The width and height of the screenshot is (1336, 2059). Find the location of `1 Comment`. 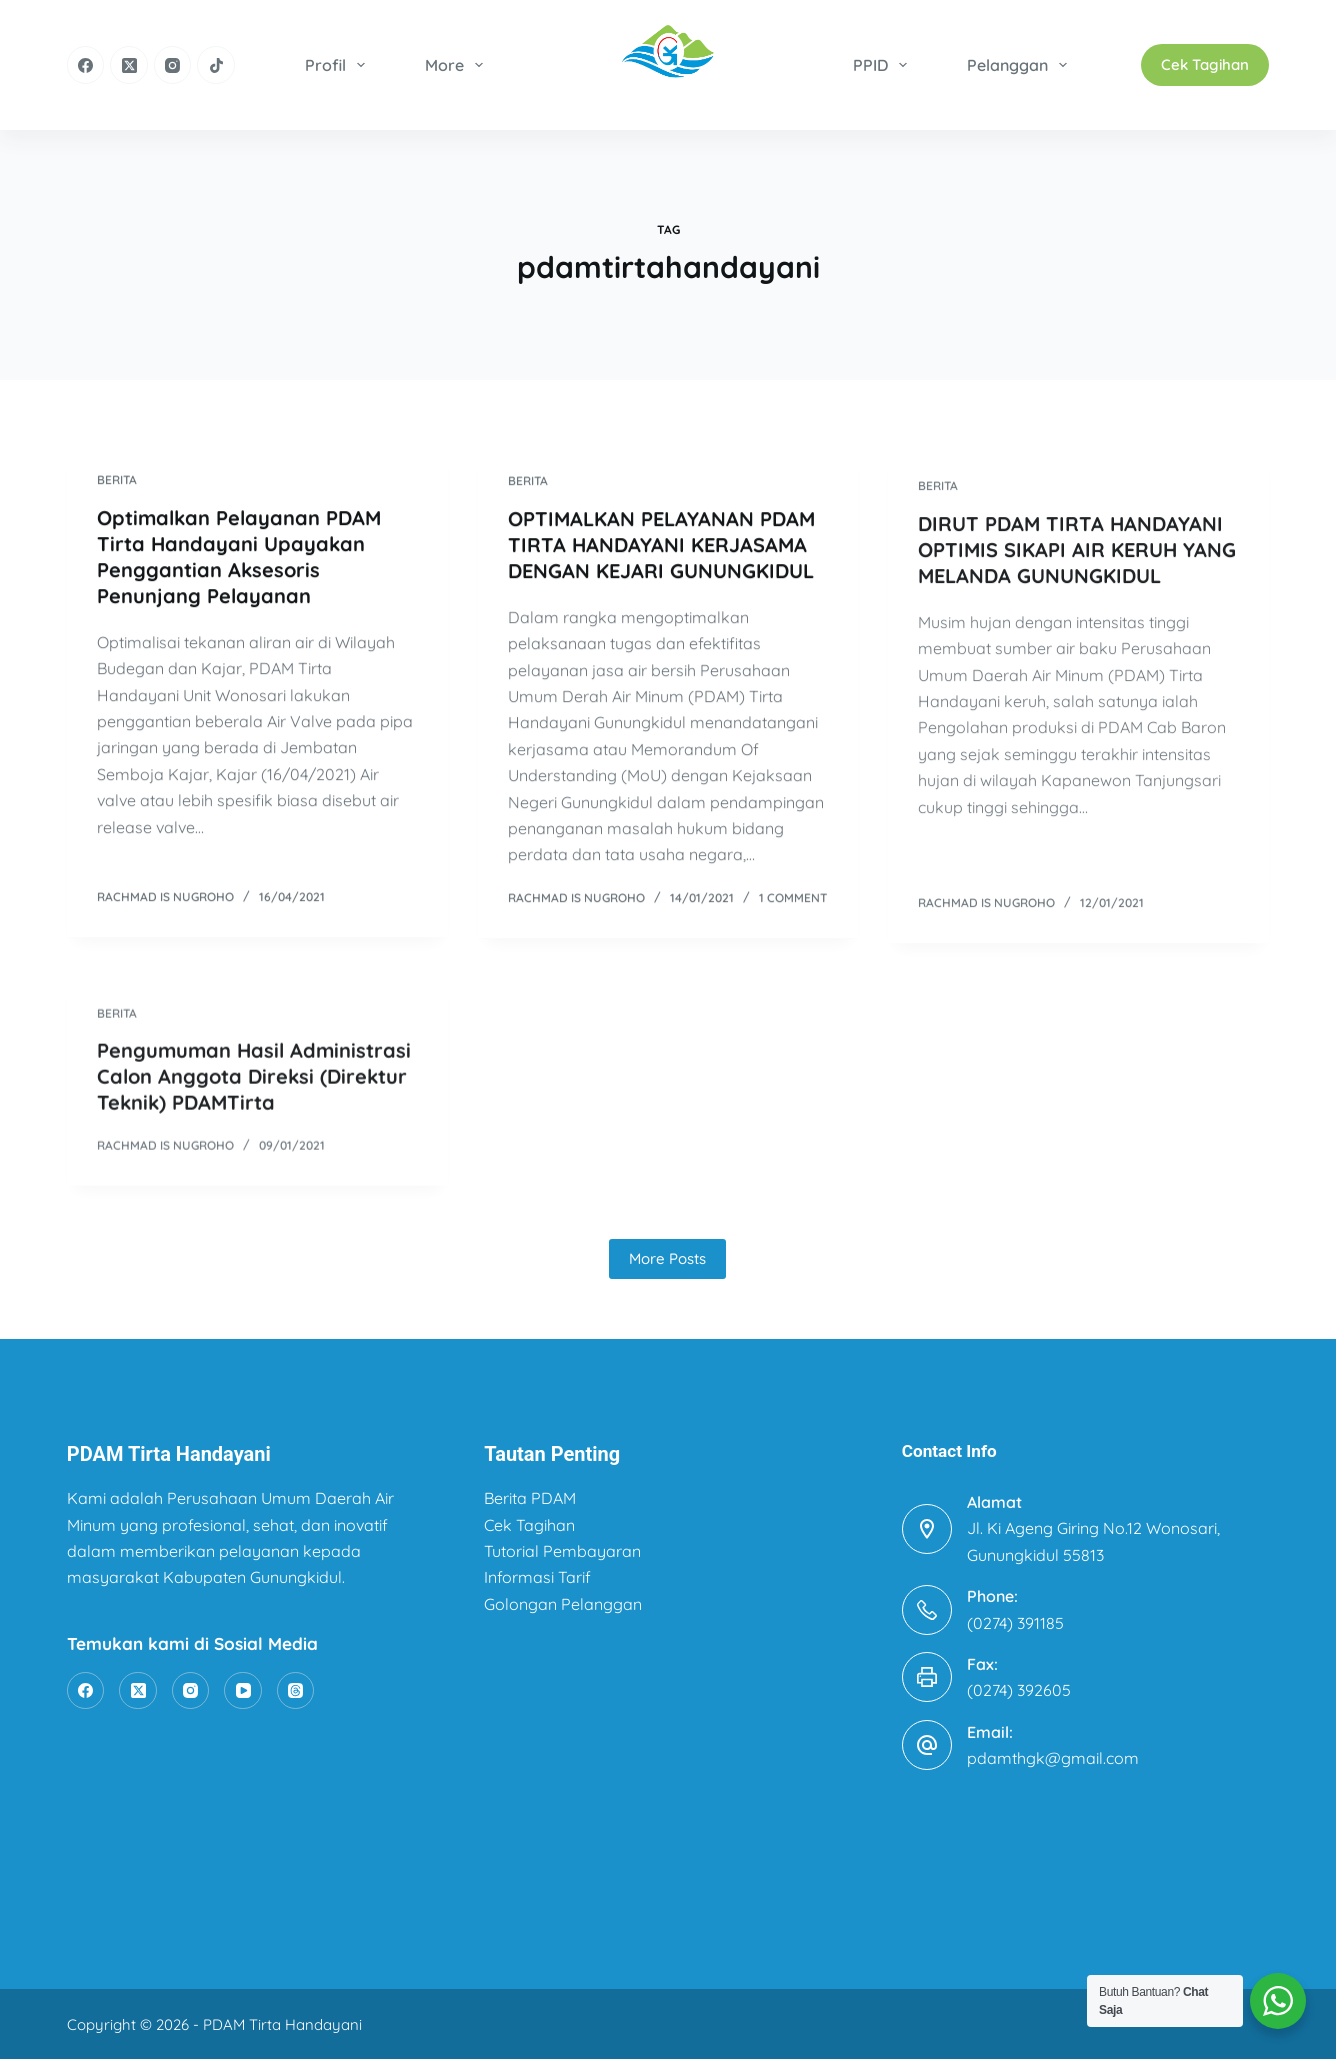

1 Comment is located at coordinates (793, 900).